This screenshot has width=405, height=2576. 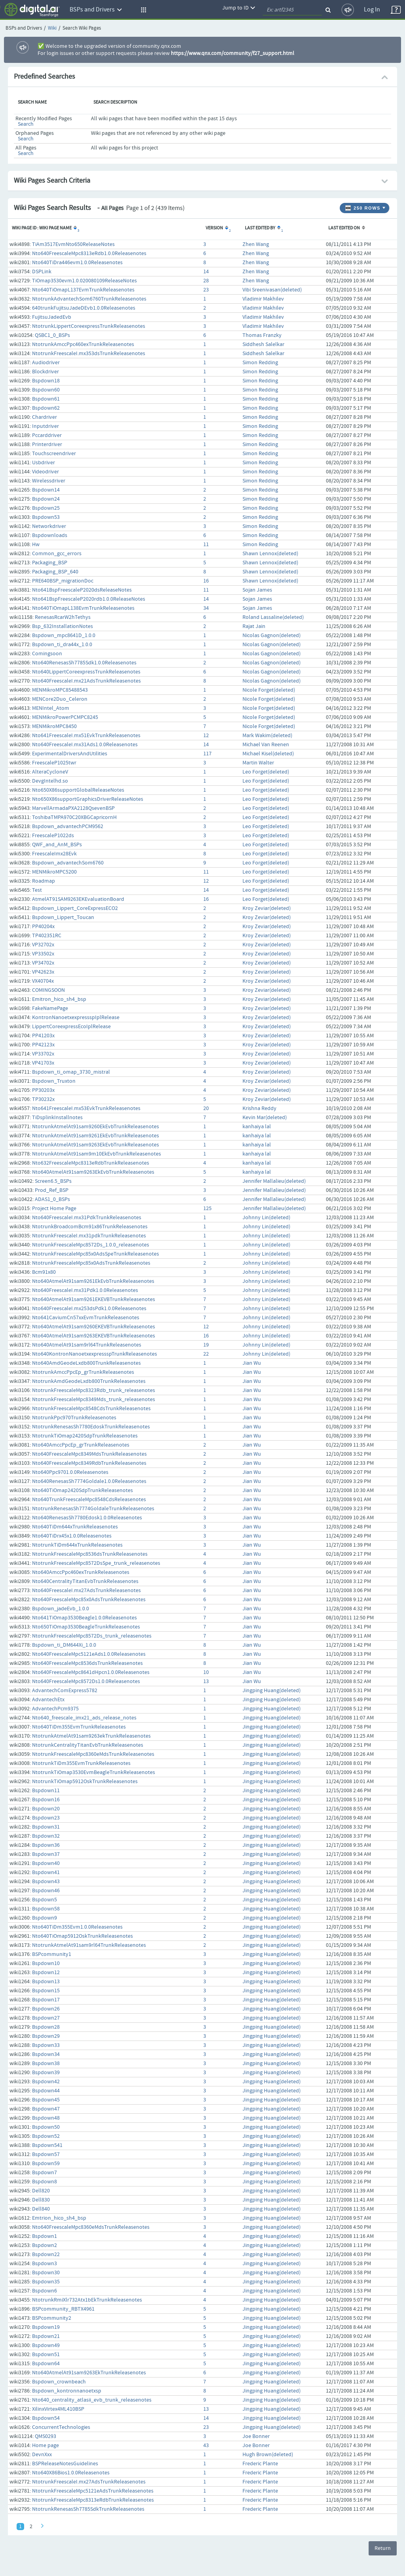 I want to click on NtotrunkFreescaleMpc8360eMdsTrunkReleasenotes, so click(x=93, y=1754).